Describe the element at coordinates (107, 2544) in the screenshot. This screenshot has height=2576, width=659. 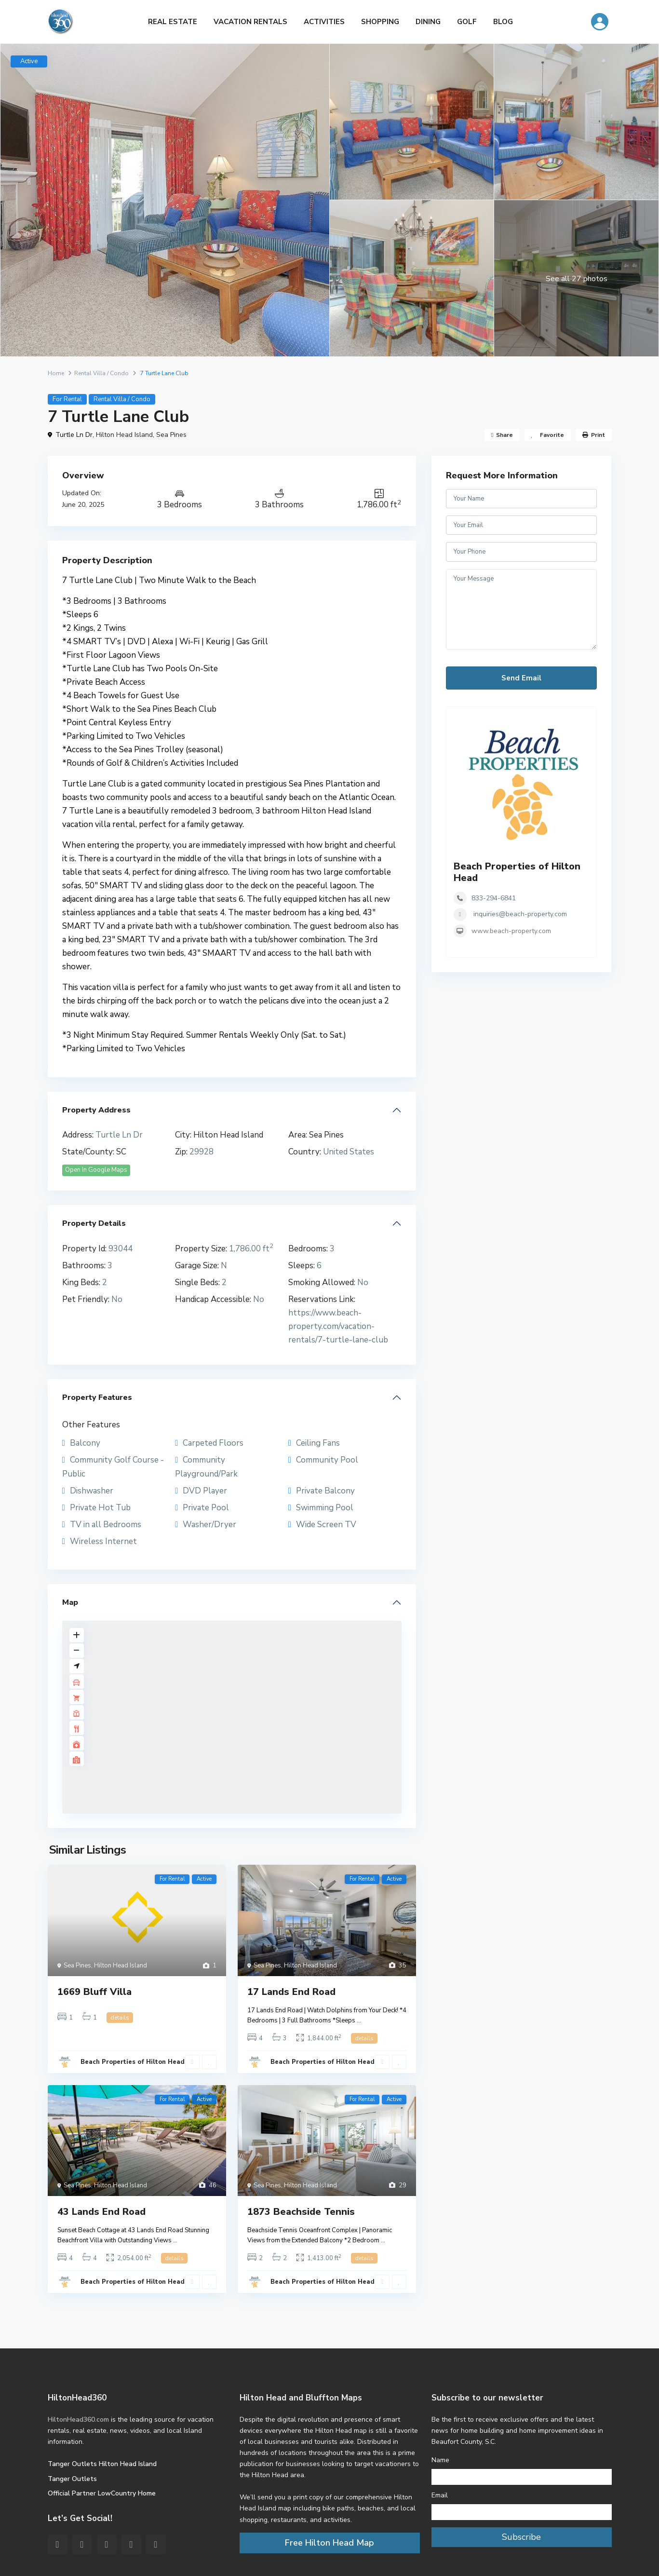
I see `[pinterest]` at that location.